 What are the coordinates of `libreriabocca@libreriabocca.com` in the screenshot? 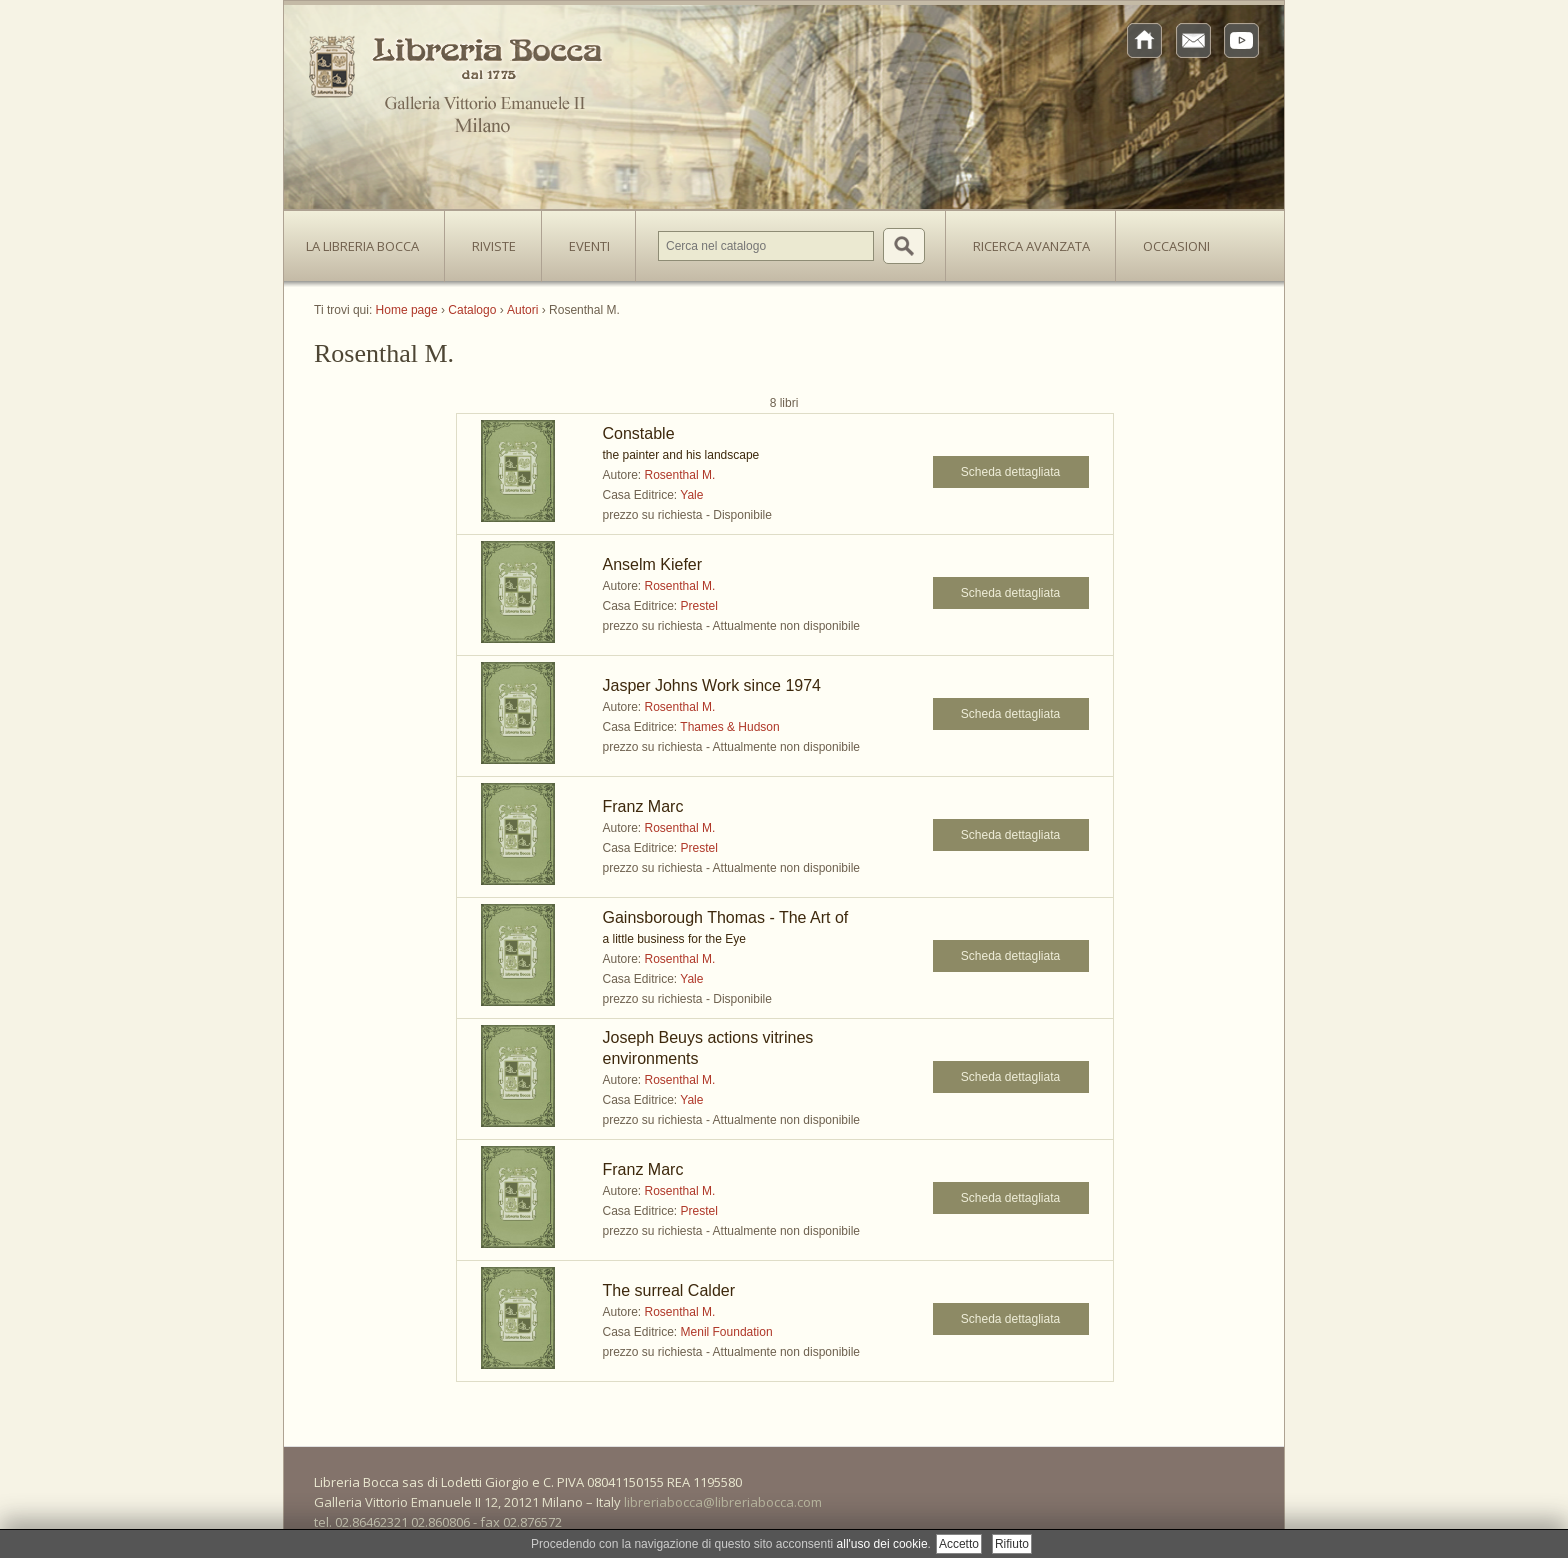 It's located at (723, 1502).